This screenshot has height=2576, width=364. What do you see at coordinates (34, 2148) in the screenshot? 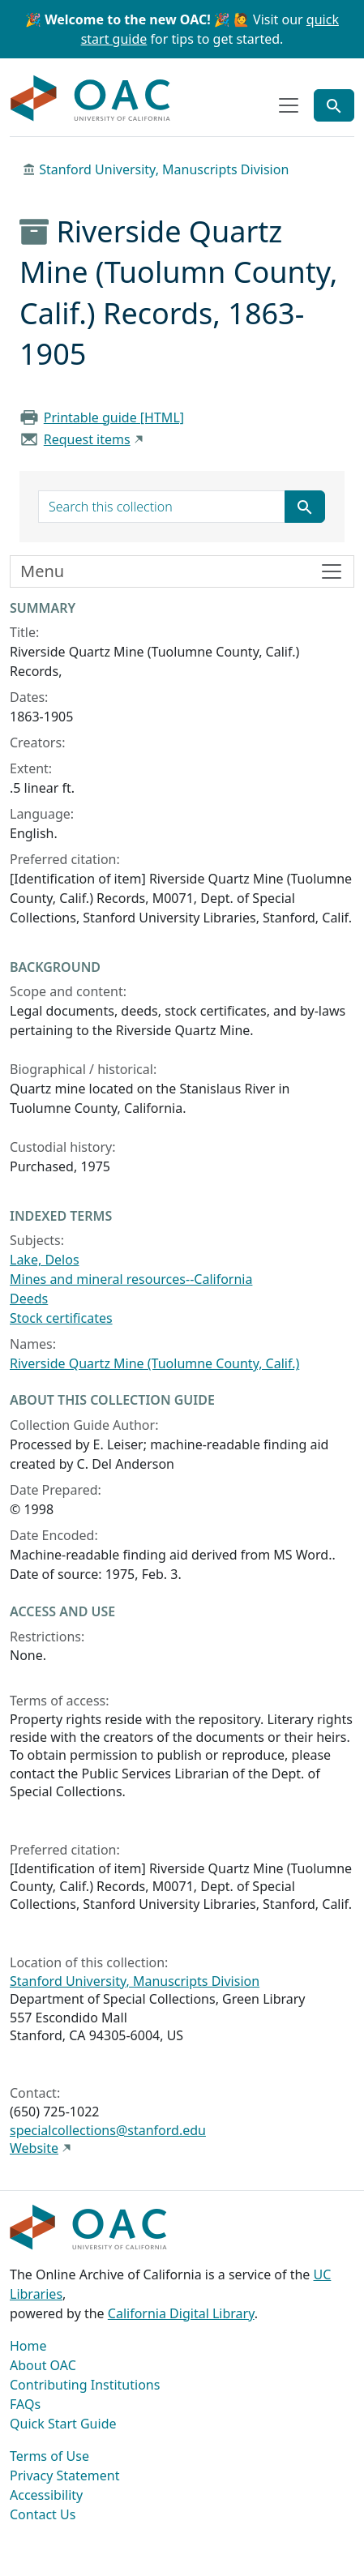
I see `Website` at bounding box center [34, 2148].